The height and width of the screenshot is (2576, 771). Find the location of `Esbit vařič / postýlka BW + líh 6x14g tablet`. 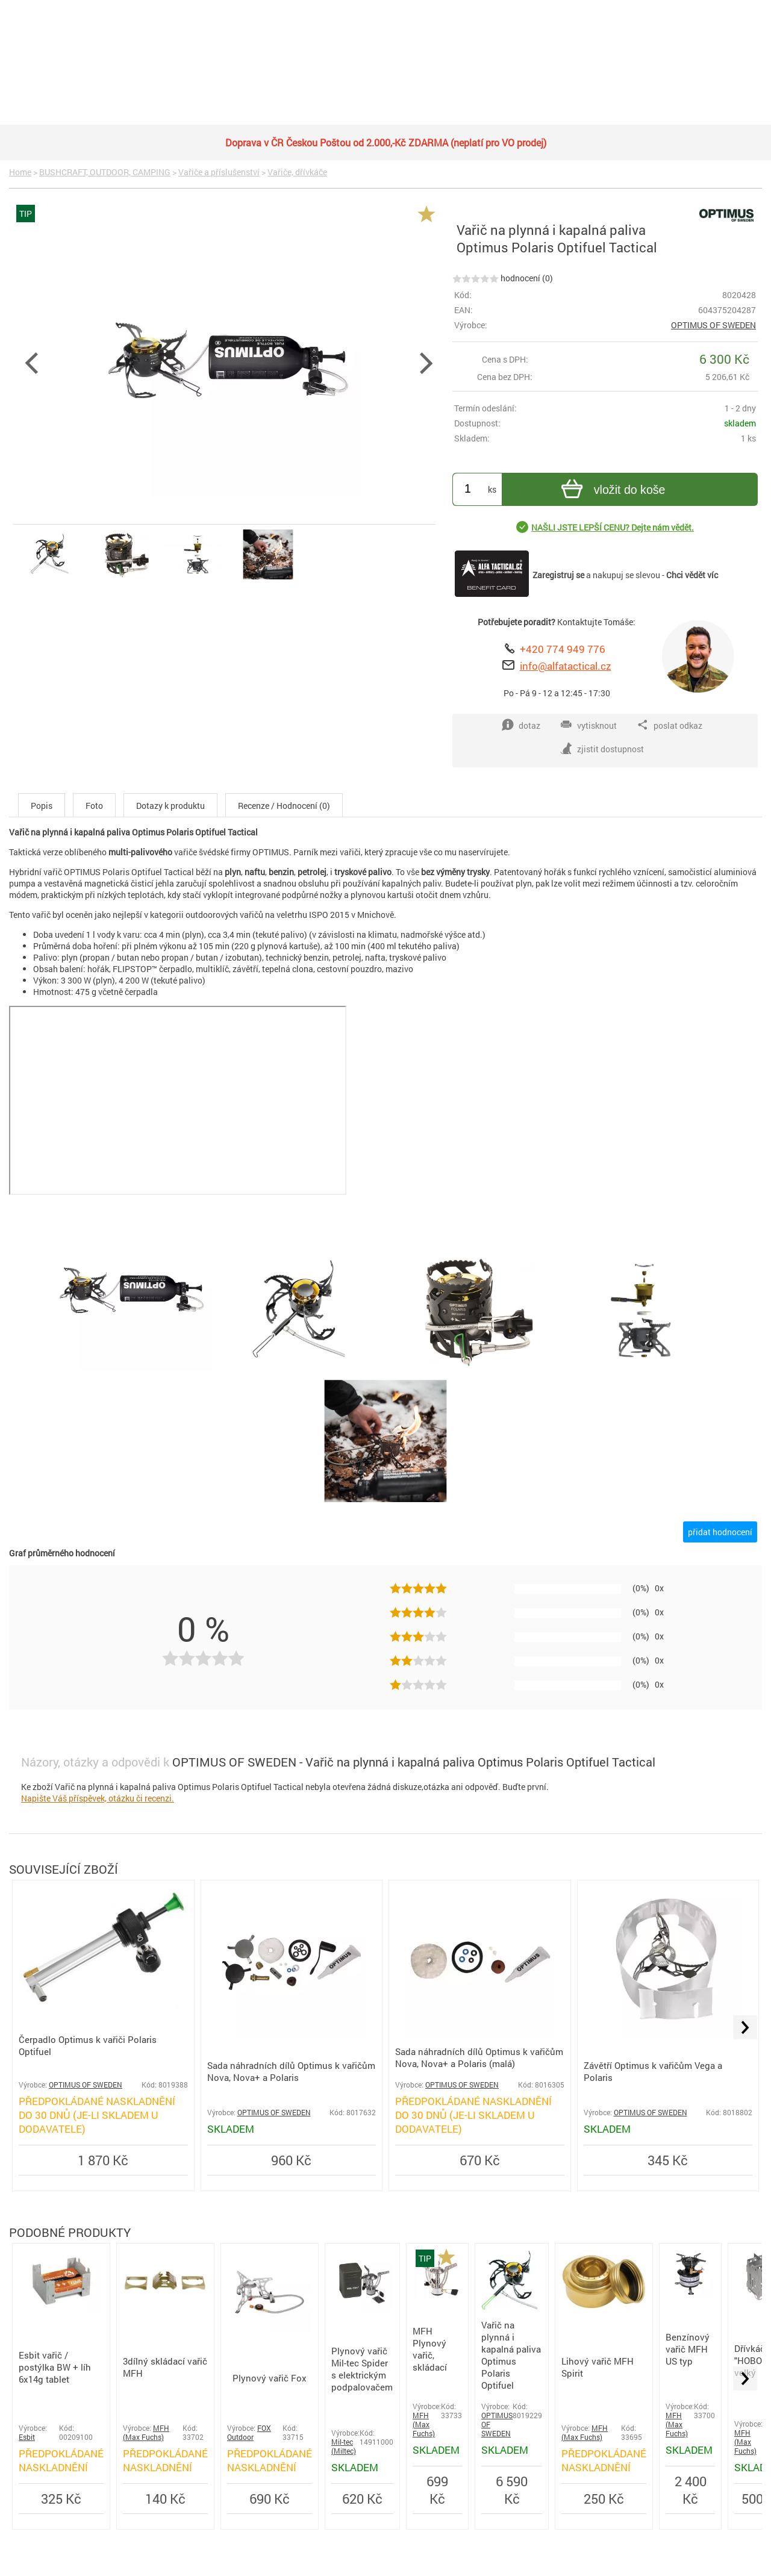

Esbit vařič / postýlka BW + líh 6x14g tablet is located at coordinates (55, 2367).